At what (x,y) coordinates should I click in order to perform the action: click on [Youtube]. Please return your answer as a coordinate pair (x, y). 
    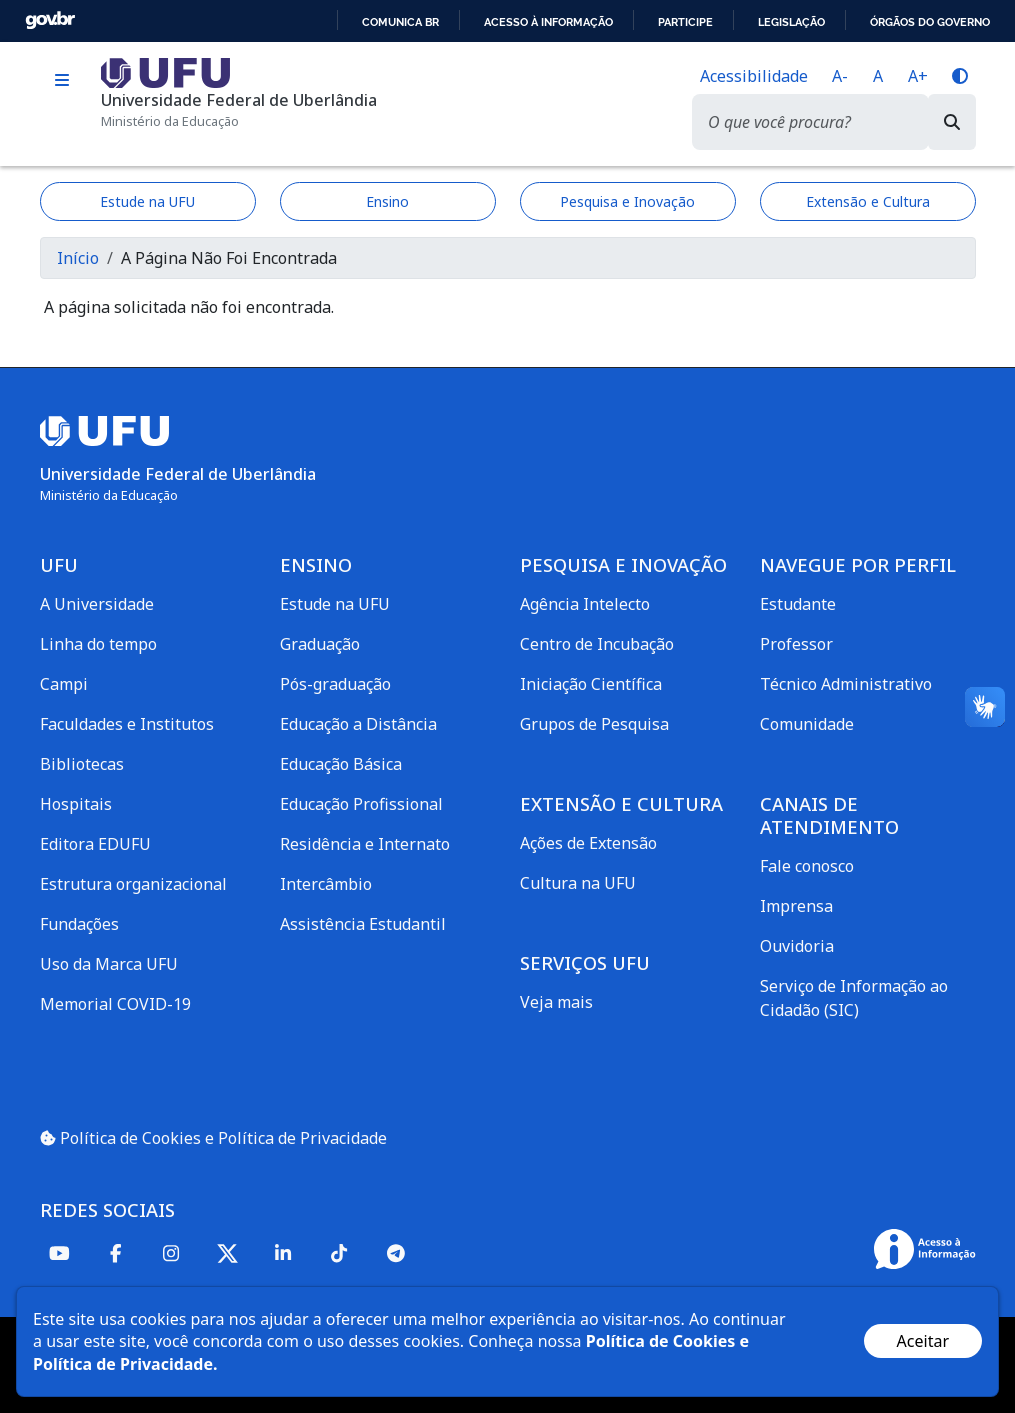
    Looking at the image, I should click on (60, 1252).